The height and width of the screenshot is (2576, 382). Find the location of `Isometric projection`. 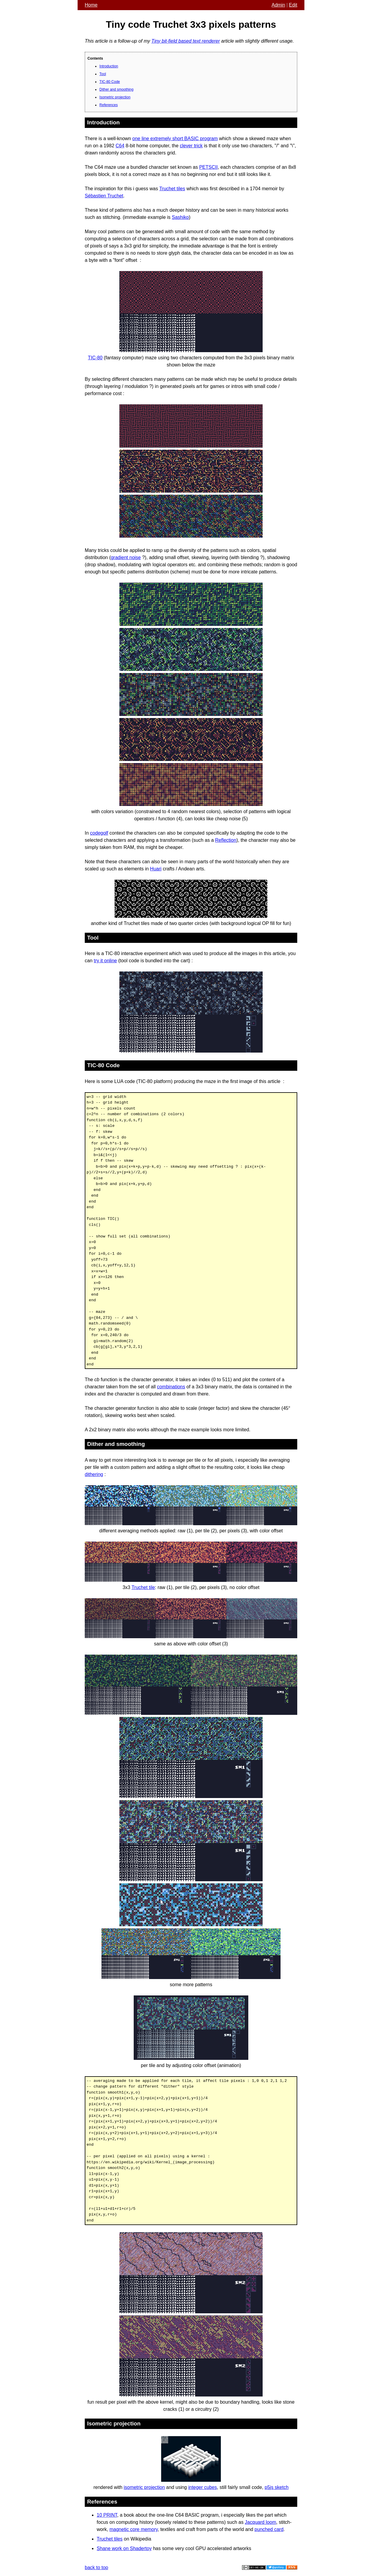

Isometric projection is located at coordinates (114, 97).